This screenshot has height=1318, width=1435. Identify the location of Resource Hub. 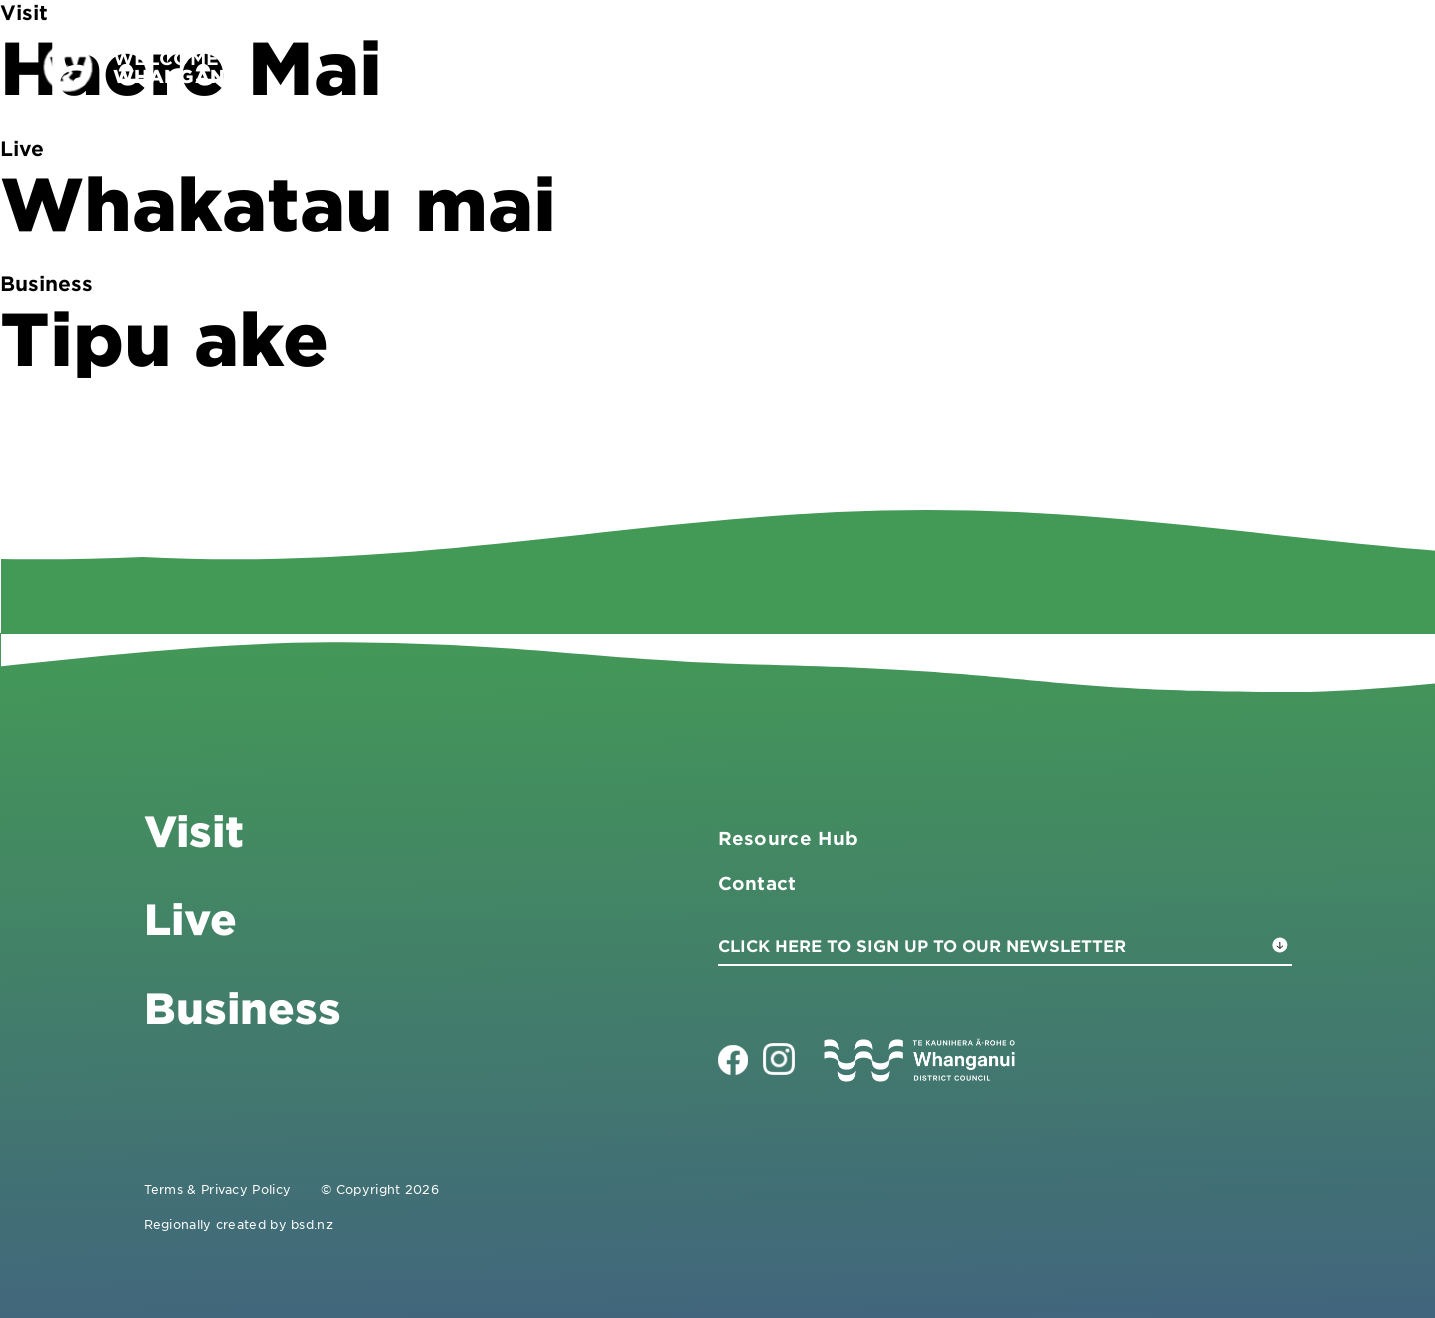
(788, 838).